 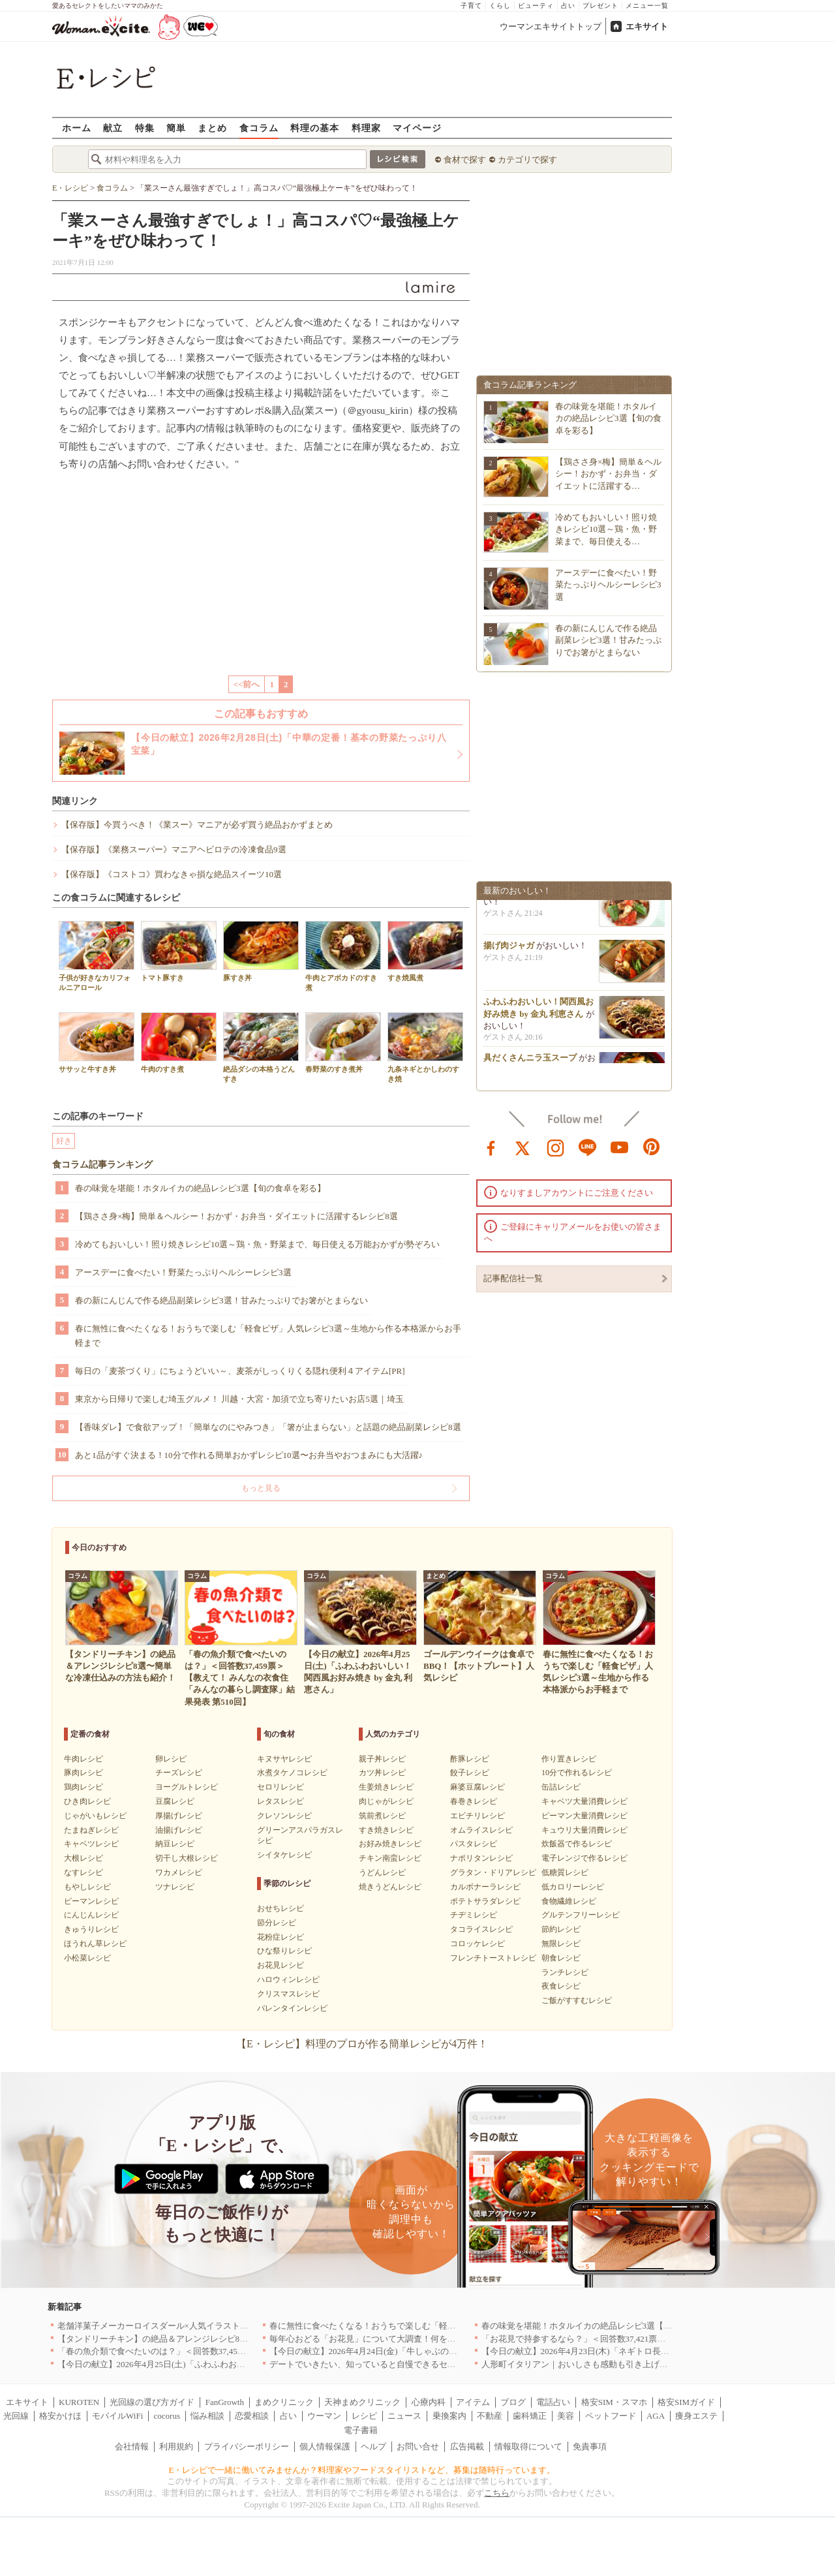 I want to click on 電子書籍, so click(x=361, y=2430).